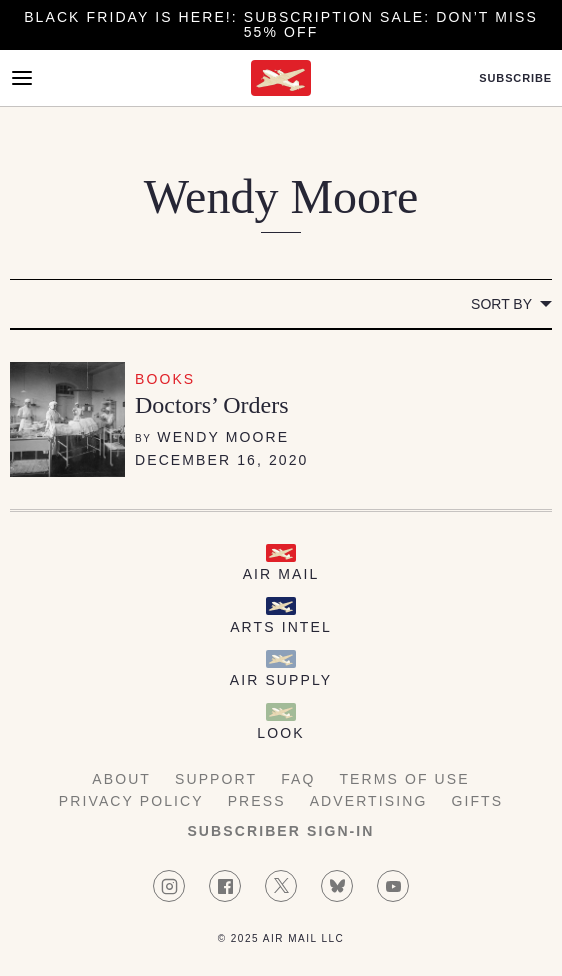 The height and width of the screenshot is (976, 562). Describe the element at coordinates (22, 78) in the screenshot. I see `[Open Menu]` at that location.